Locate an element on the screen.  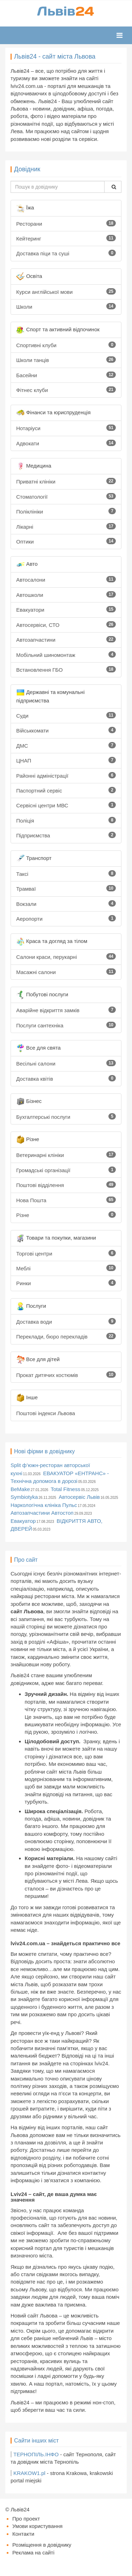
Symbiotyka is located at coordinates (24, 1497).